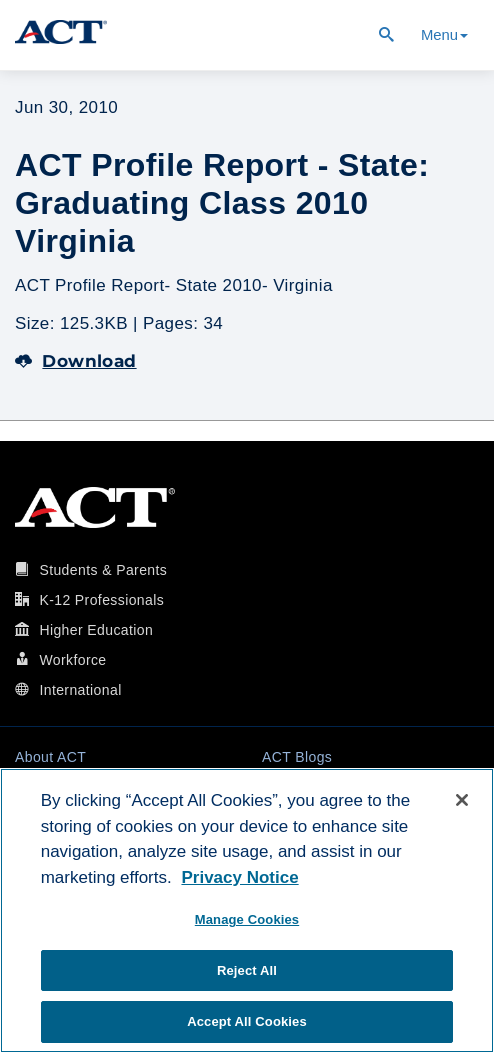 The width and height of the screenshot is (494, 1053). Describe the element at coordinates (80, 690) in the screenshot. I see `International` at that location.